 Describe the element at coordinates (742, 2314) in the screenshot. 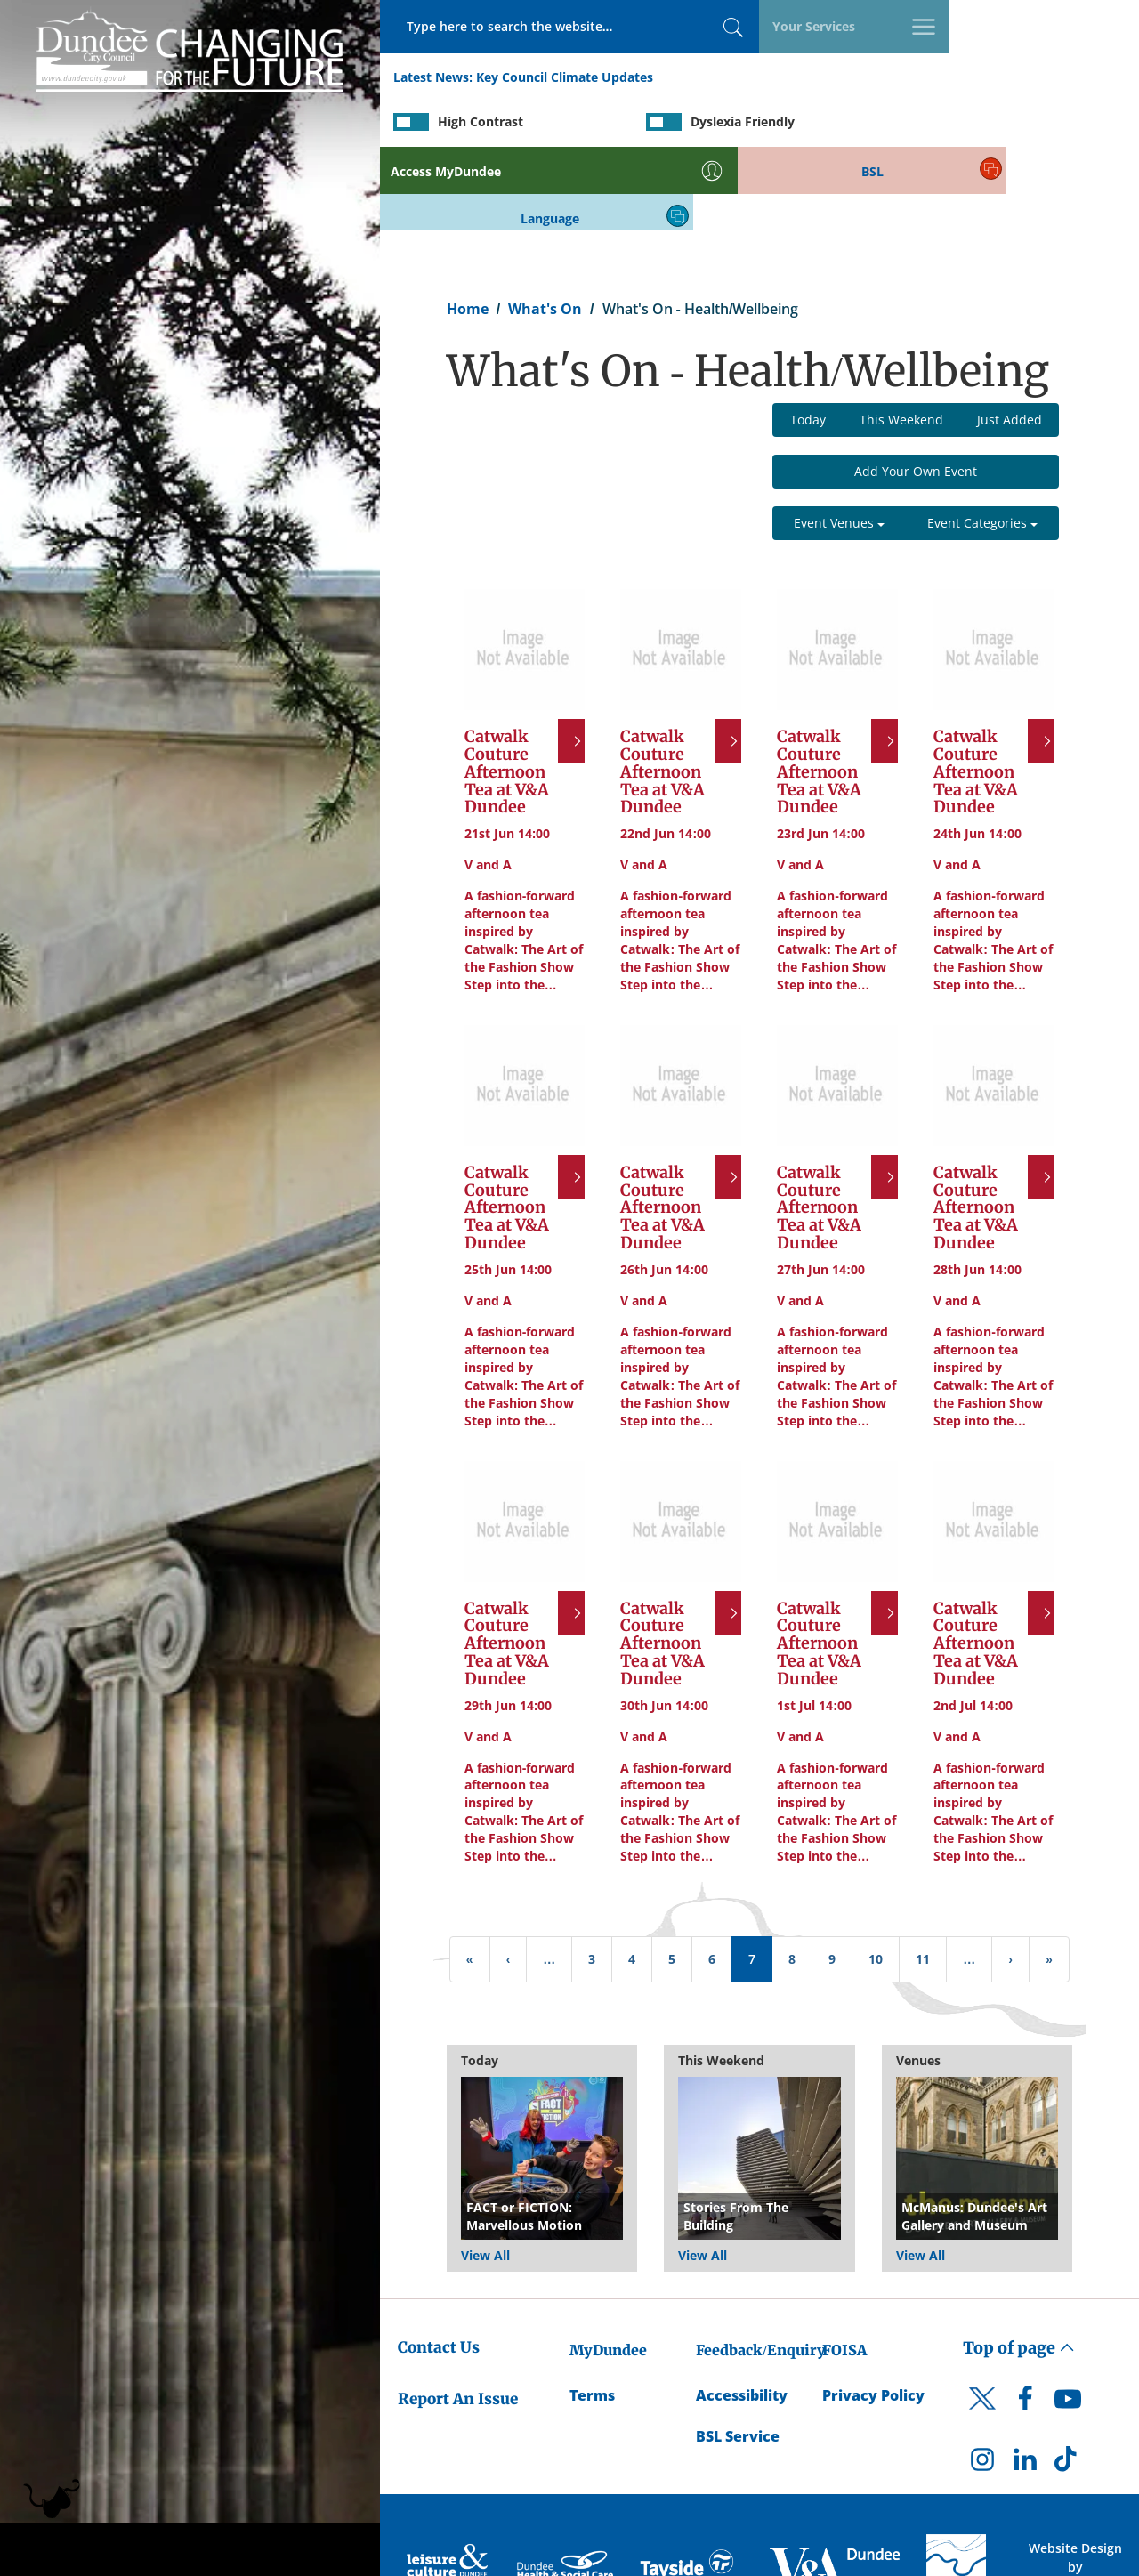

I see `Accessibility [Accessibility Statement]` at that location.